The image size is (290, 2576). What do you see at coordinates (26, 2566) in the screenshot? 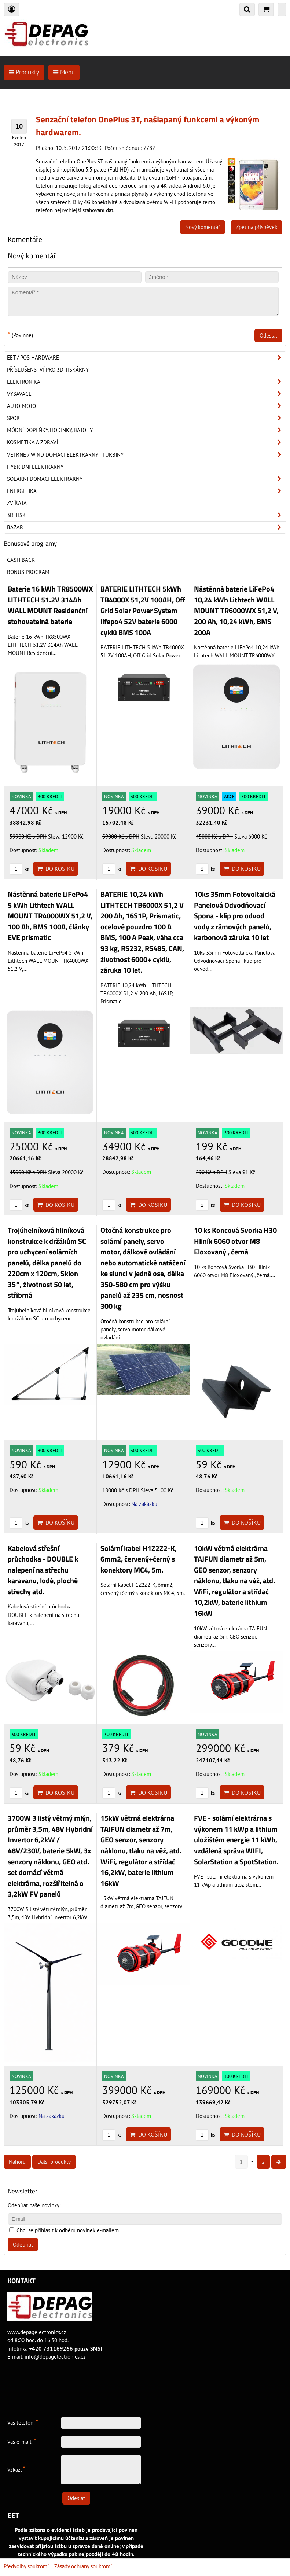
I see `Předvolby soukromí` at bounding box center [26, 2566].